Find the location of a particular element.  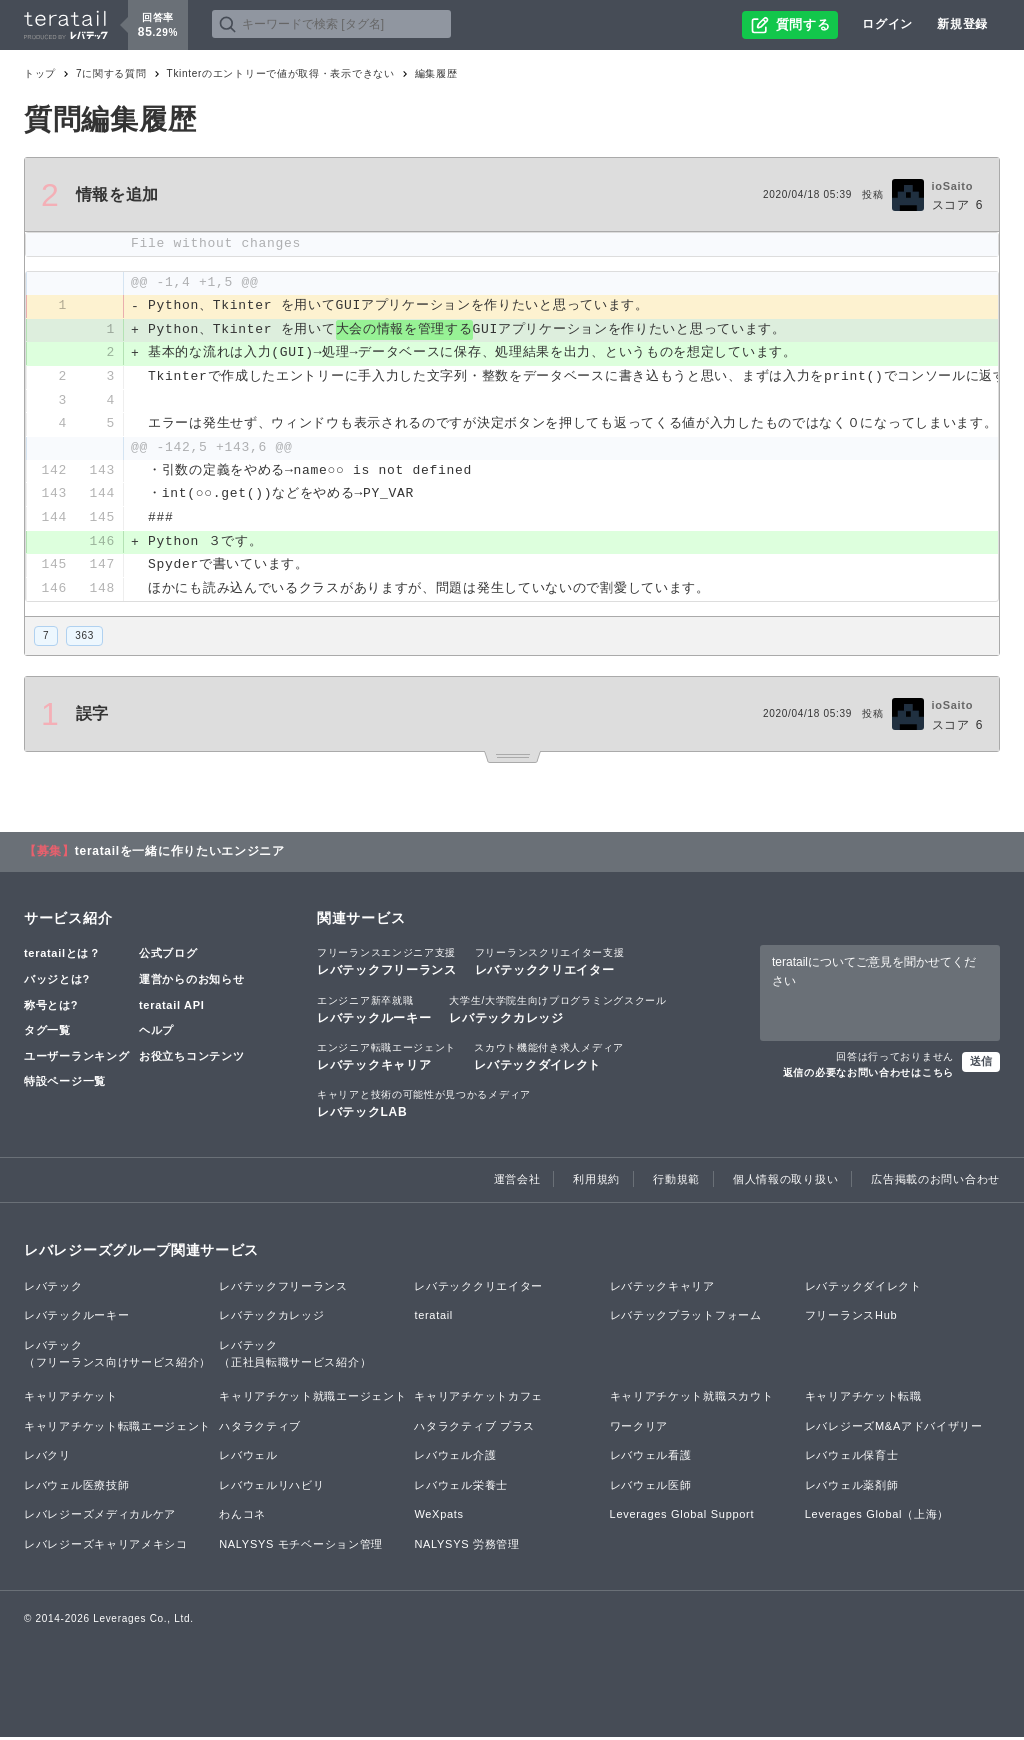

キャリアチケット is located at coordinates (71, 1399).